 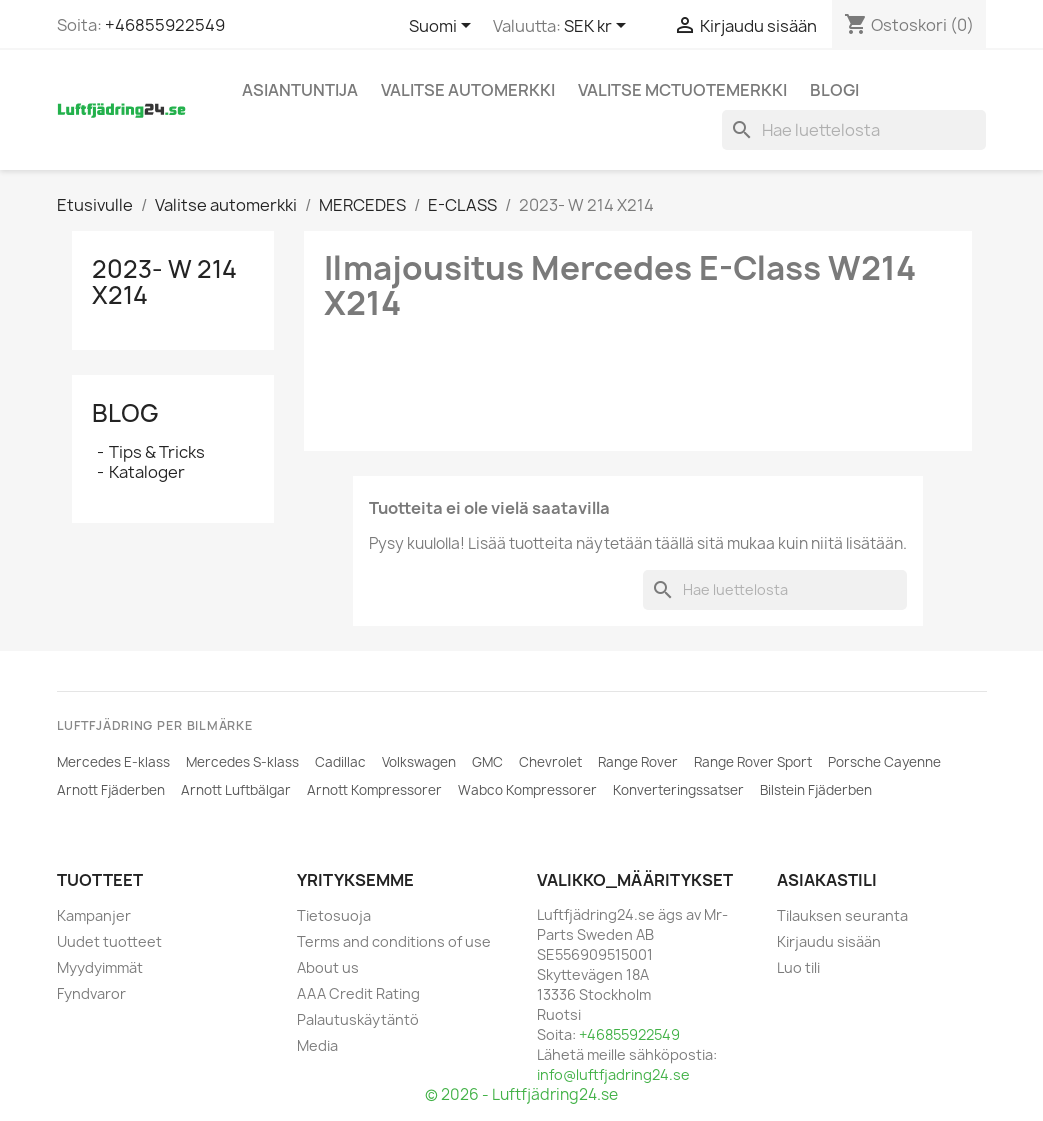 What do you see at coordinates (884, 762) in the screenshot?
I see `Porsche Cayenne` at bounding box center [884, 762].